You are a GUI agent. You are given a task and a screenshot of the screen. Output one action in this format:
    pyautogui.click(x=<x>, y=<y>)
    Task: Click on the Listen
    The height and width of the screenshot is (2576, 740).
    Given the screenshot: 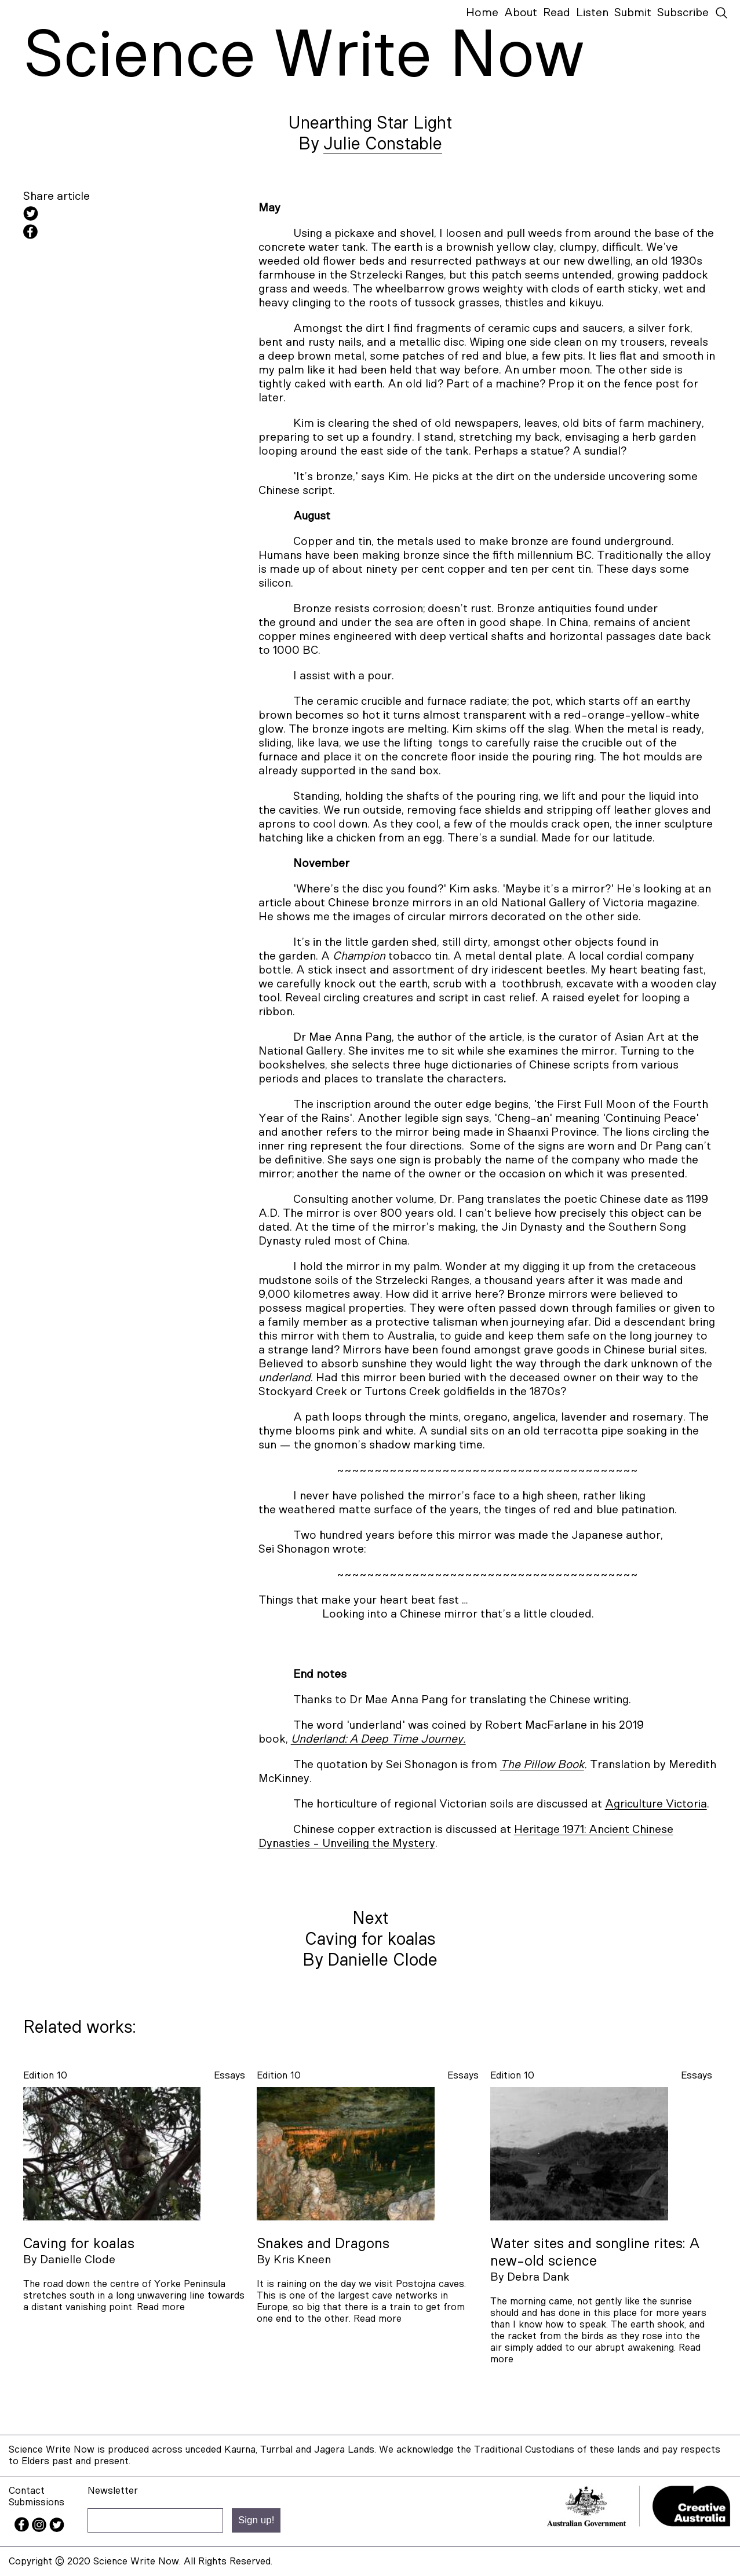 What is the action you would take?
    pyautogui.click(x=592, y=13)
    